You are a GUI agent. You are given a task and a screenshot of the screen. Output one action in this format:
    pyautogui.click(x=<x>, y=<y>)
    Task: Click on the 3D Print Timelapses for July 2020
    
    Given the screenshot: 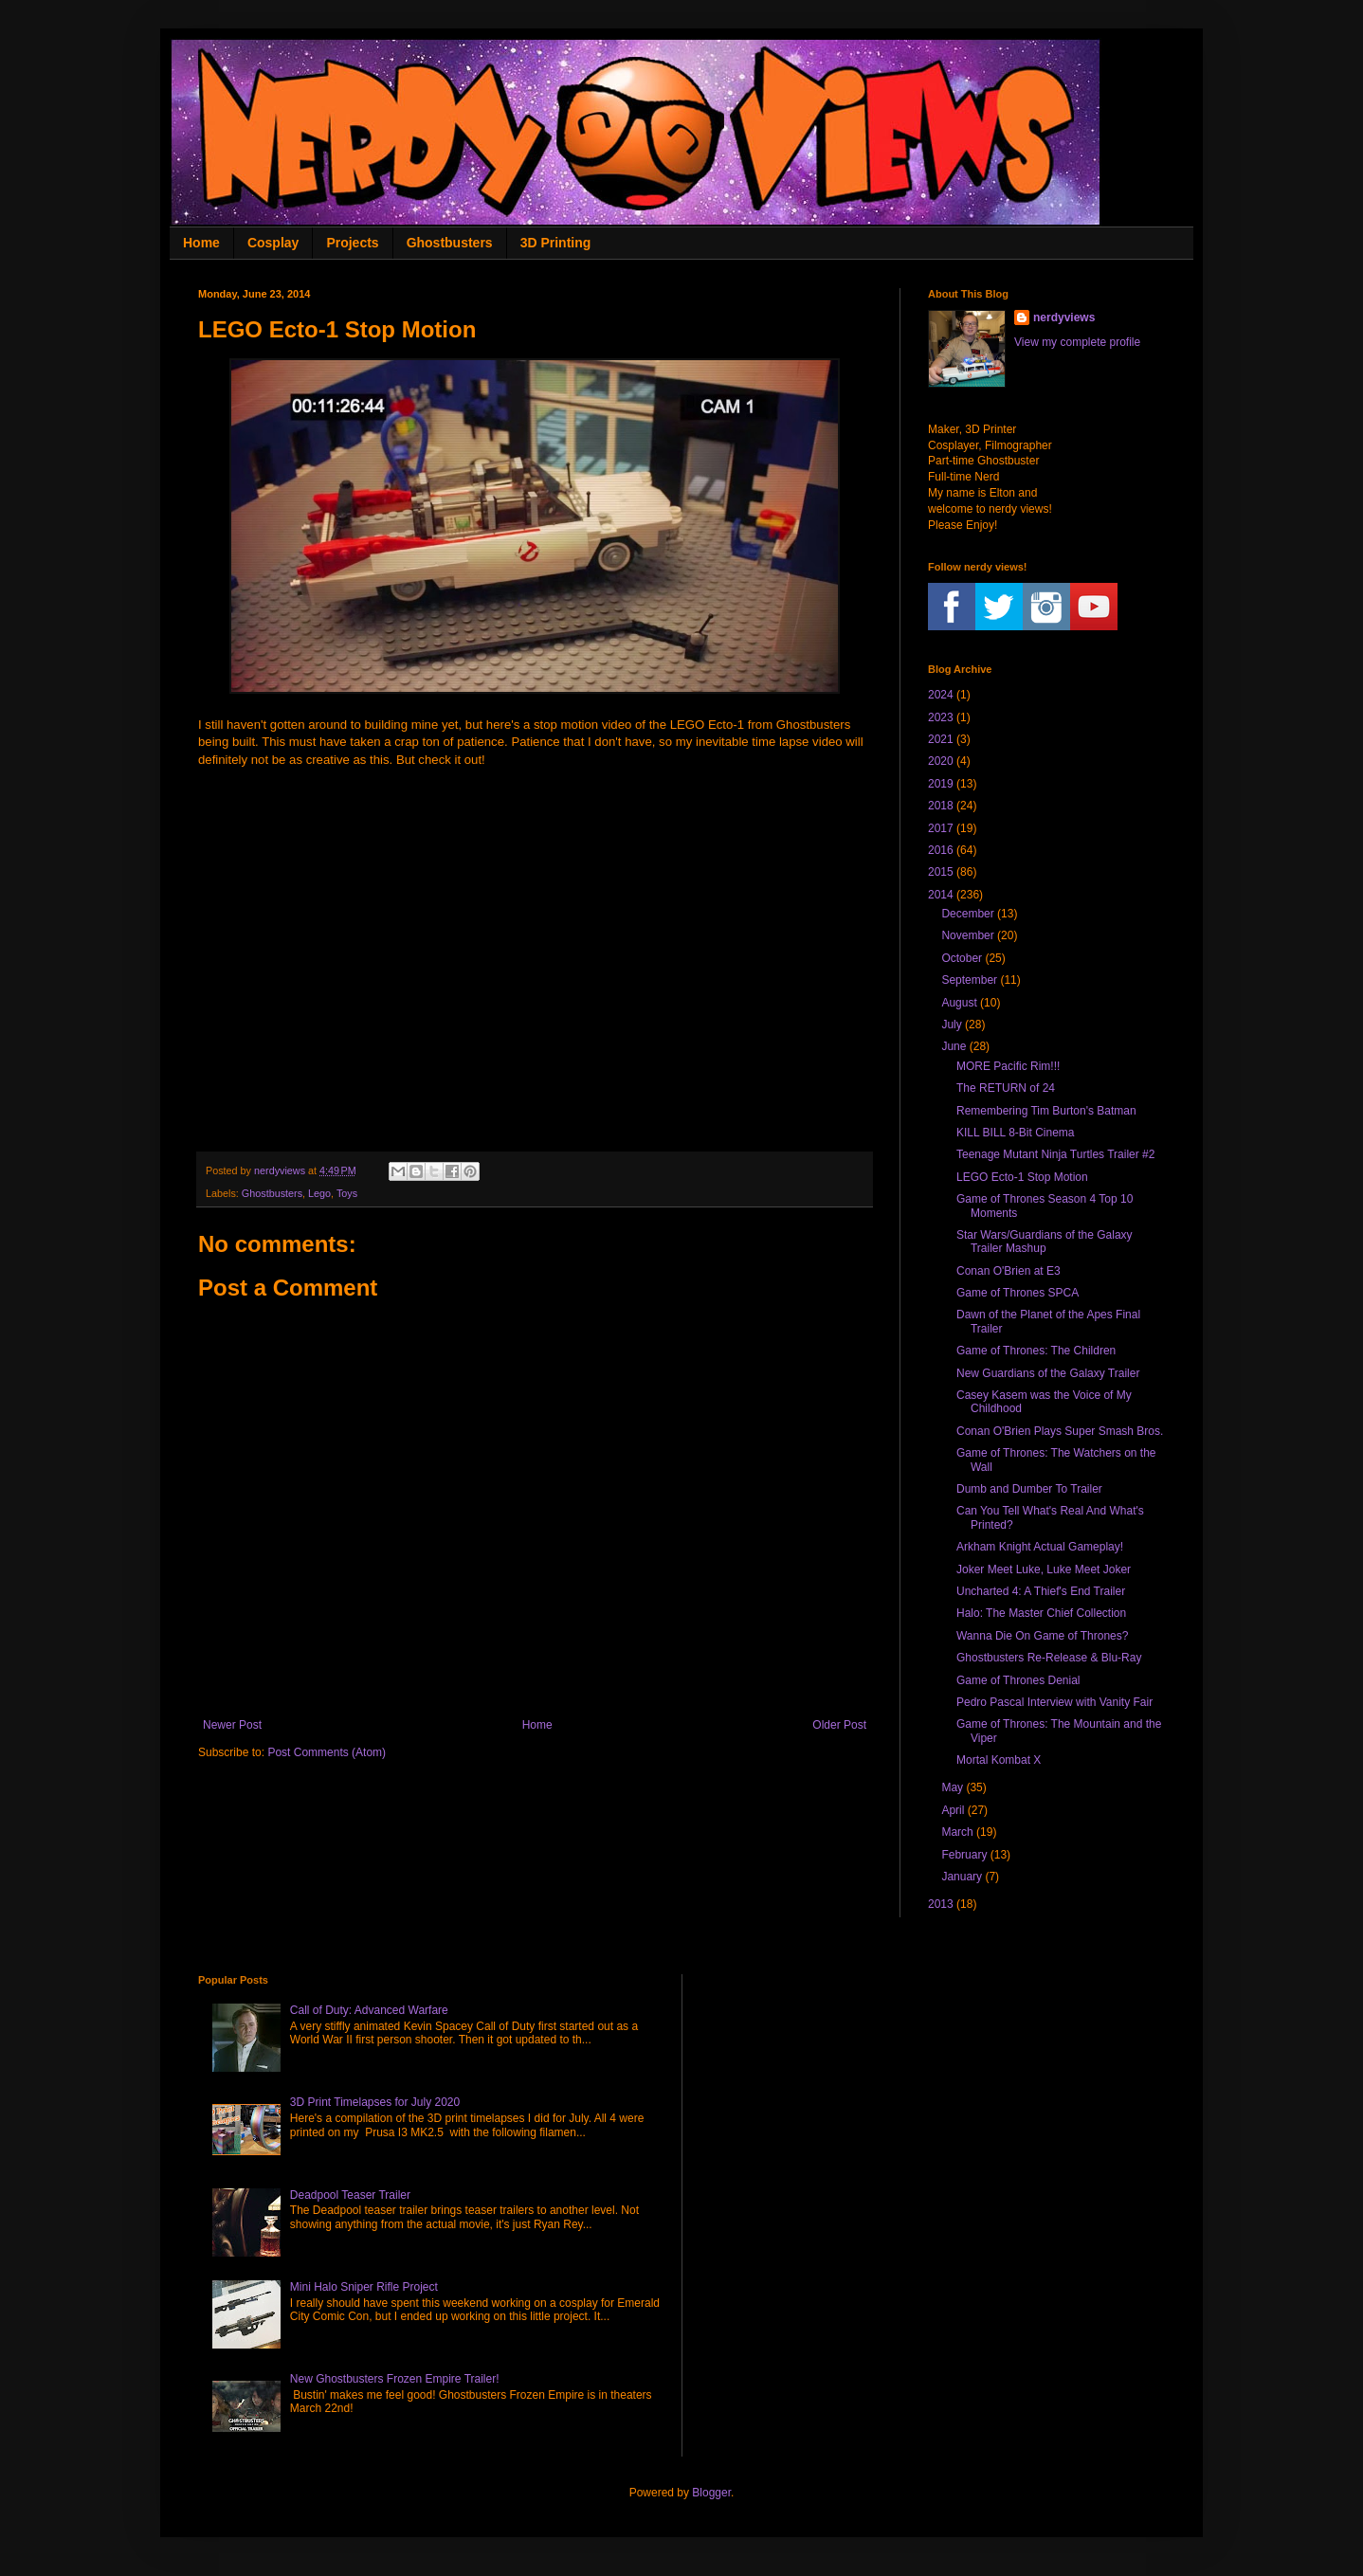 What is the action you would take?
    pyautogui.click(x=375, y=2102)
    